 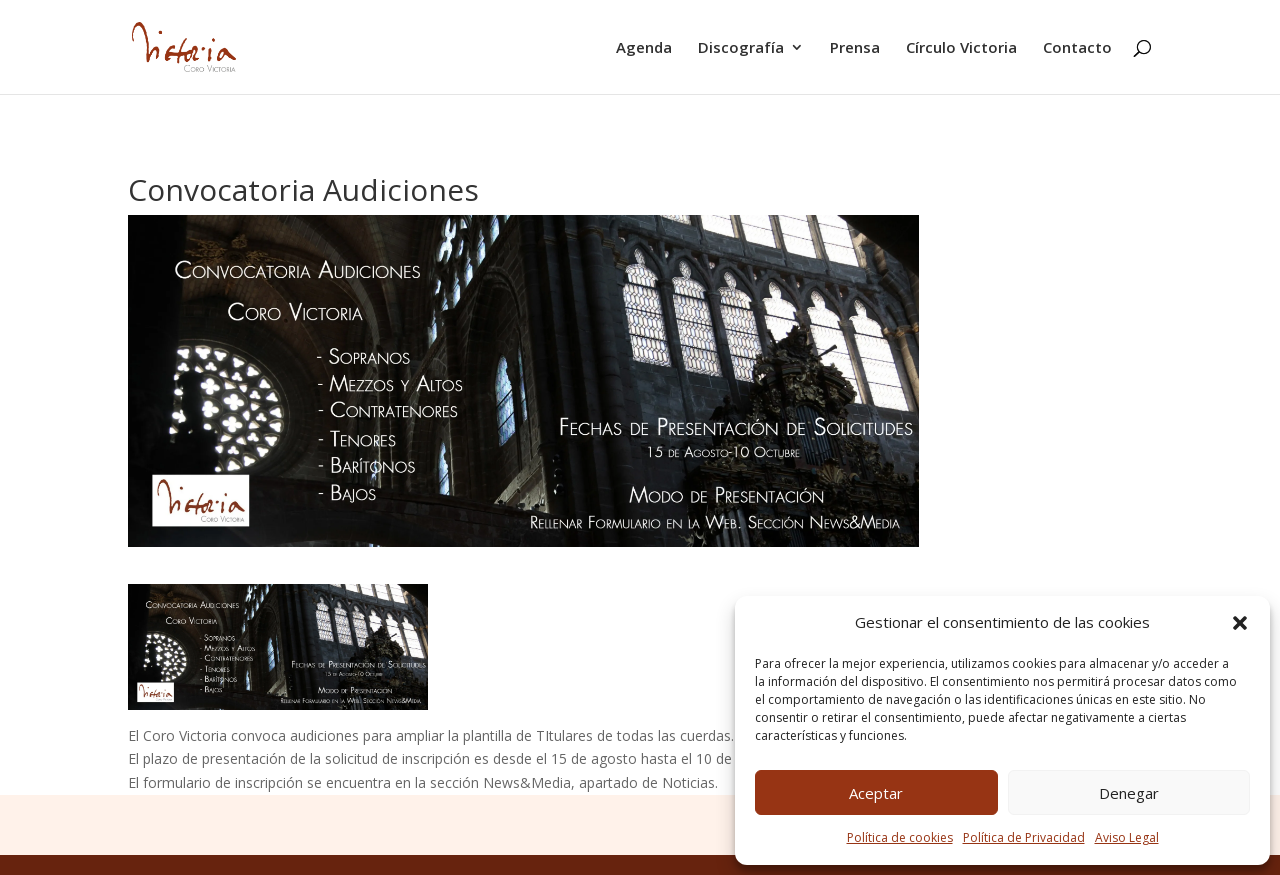 I want to click on Discografía, so click(x=741, y=48).